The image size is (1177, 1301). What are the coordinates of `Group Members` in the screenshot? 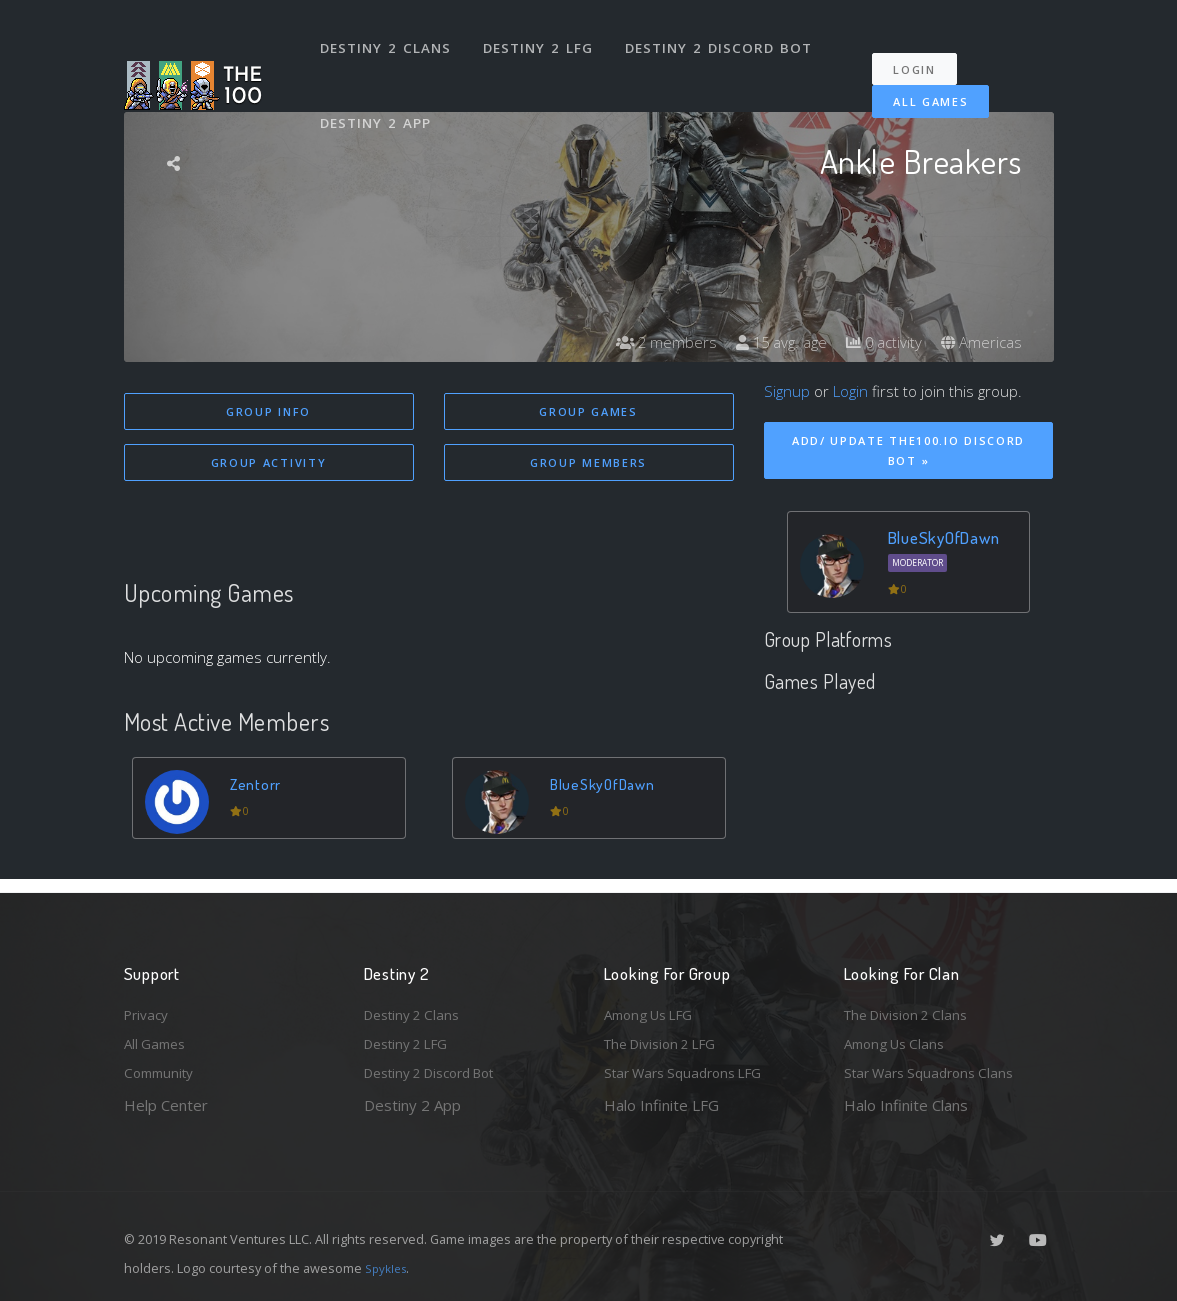 It's located at (588, 464).